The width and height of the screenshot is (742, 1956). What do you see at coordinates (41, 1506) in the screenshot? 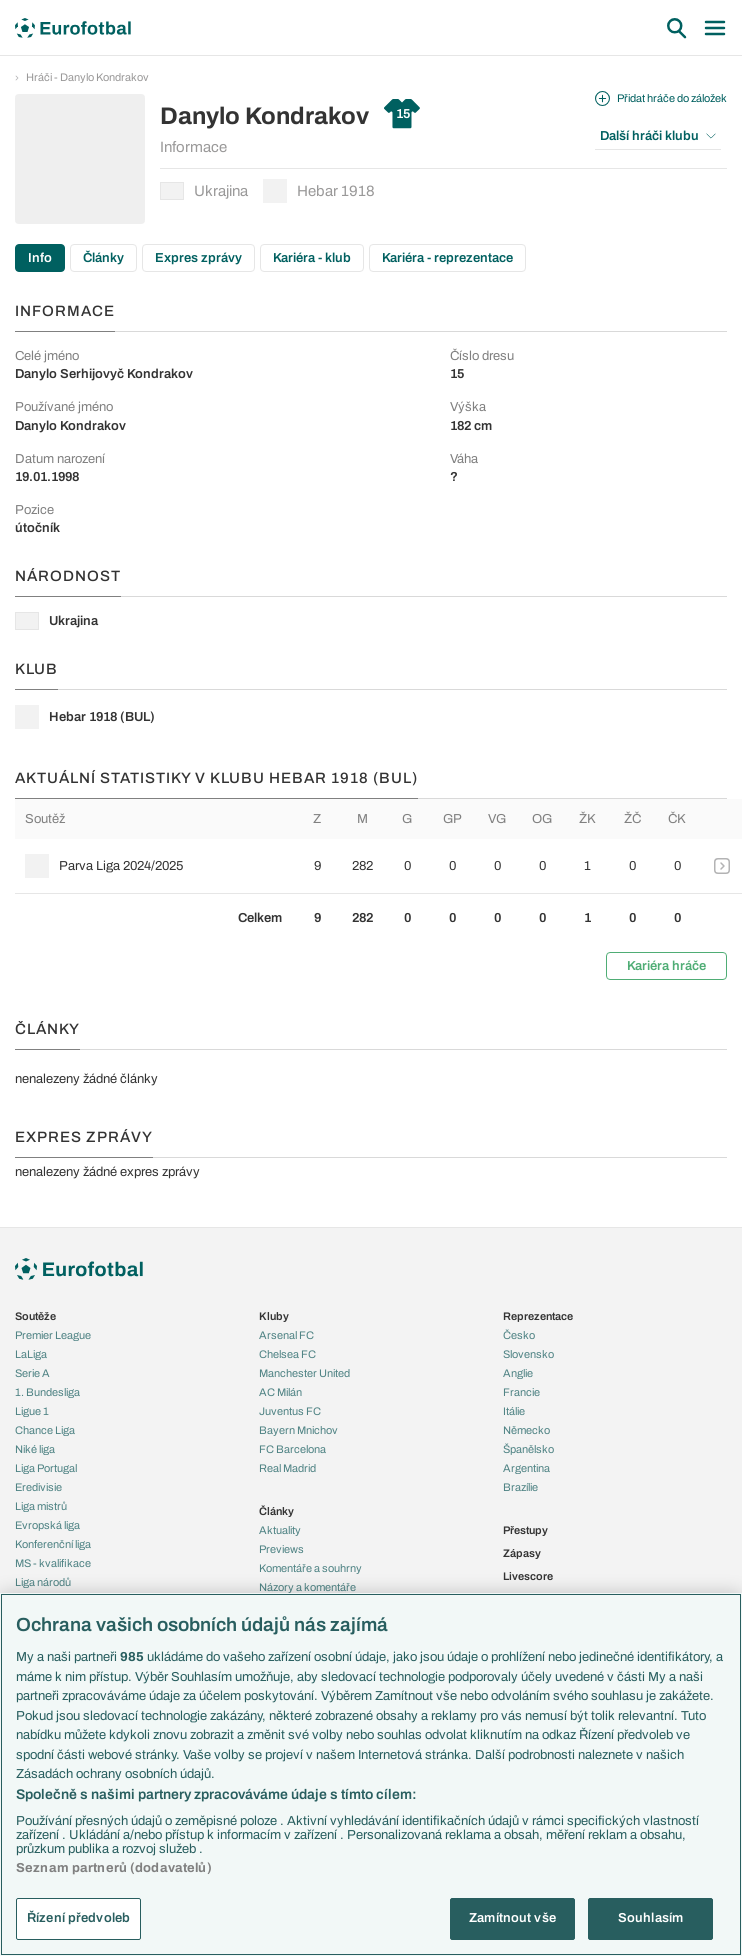
I see `Liga mistrů` at bounding box center [41, 1506].